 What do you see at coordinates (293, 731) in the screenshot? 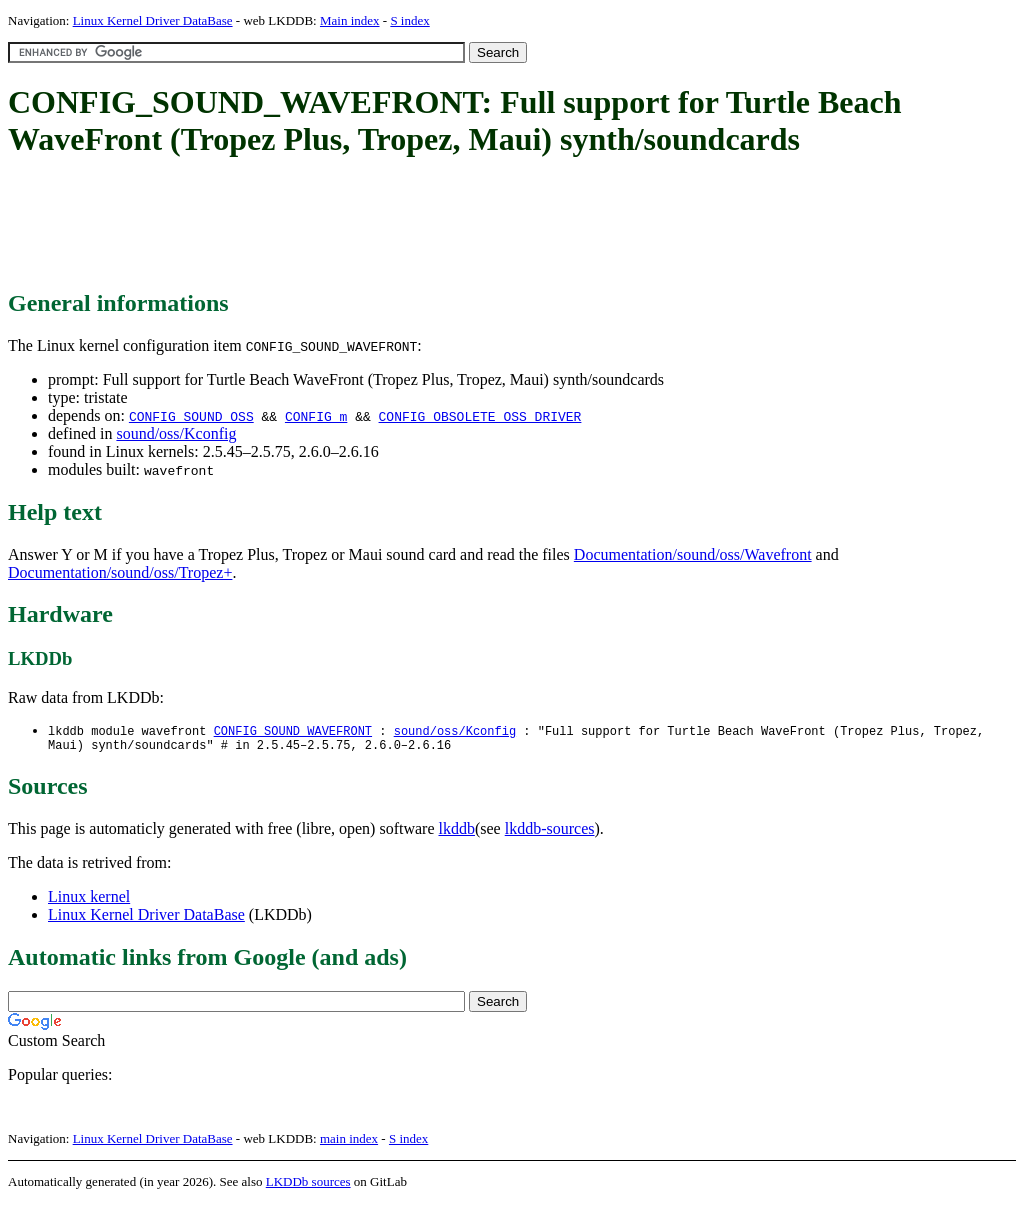
I see `CONFIG_SOUND_WAVEFRONT` at bounding box center [293, 731].